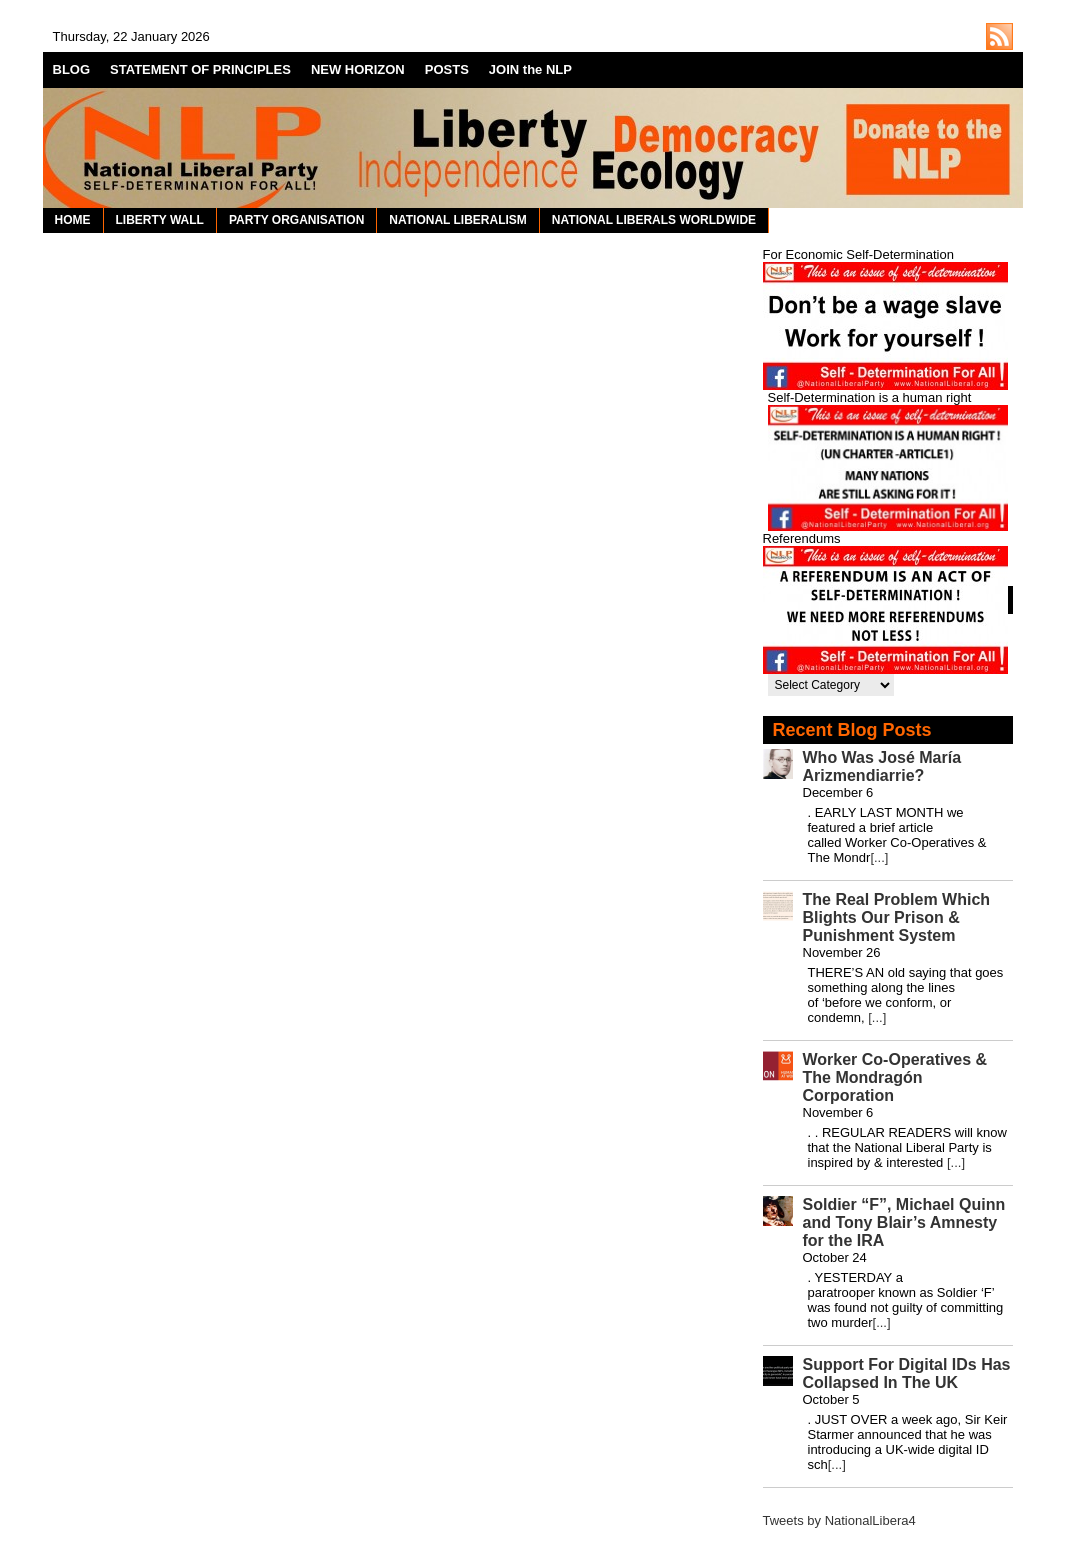 The image size is (1065, 1553). Describe the element at coordinates (895, 1077) in the screenshot. I see `Worker Co-Operatives & The Mondragón Corporation` at that location.